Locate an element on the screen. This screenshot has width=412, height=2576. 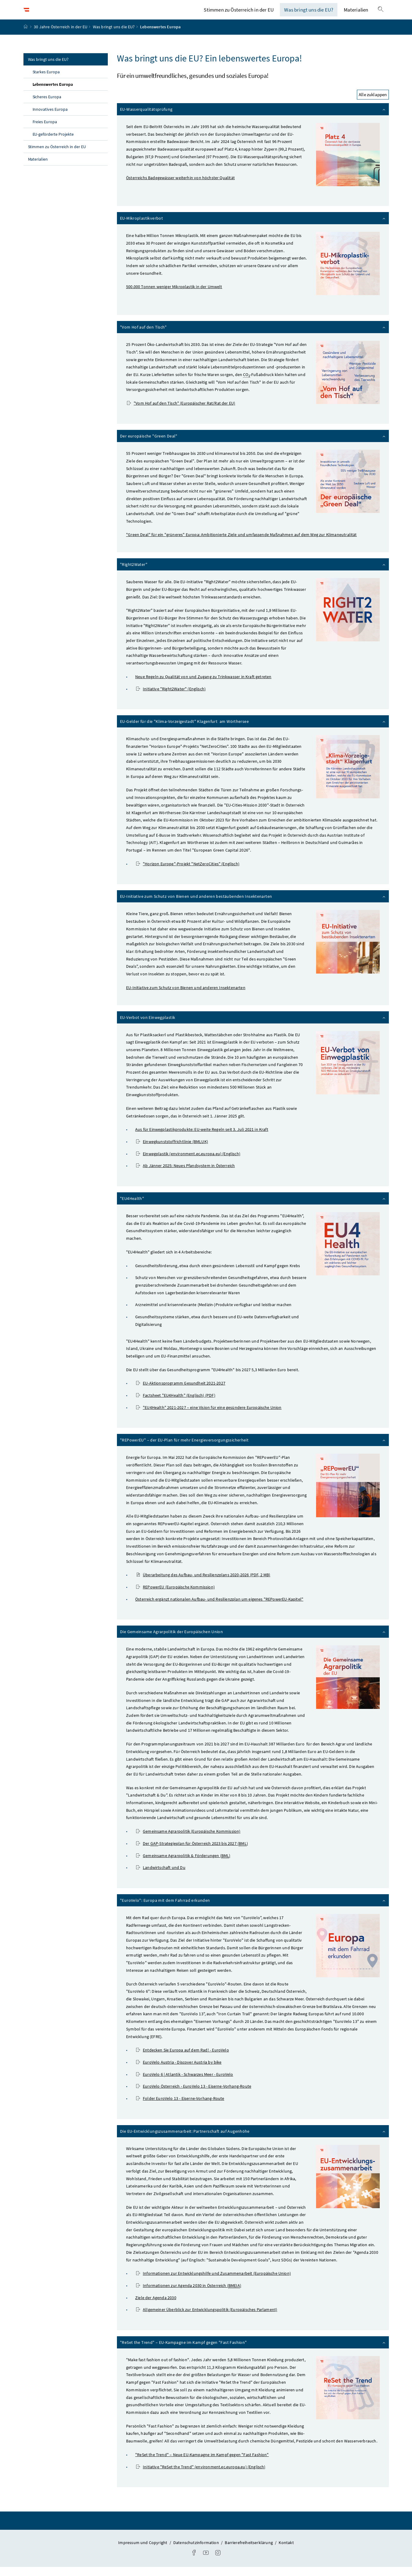
Entdecken Sie Europa auf dem Rad! - EuroVelo is located at coordinates (182, 2059).